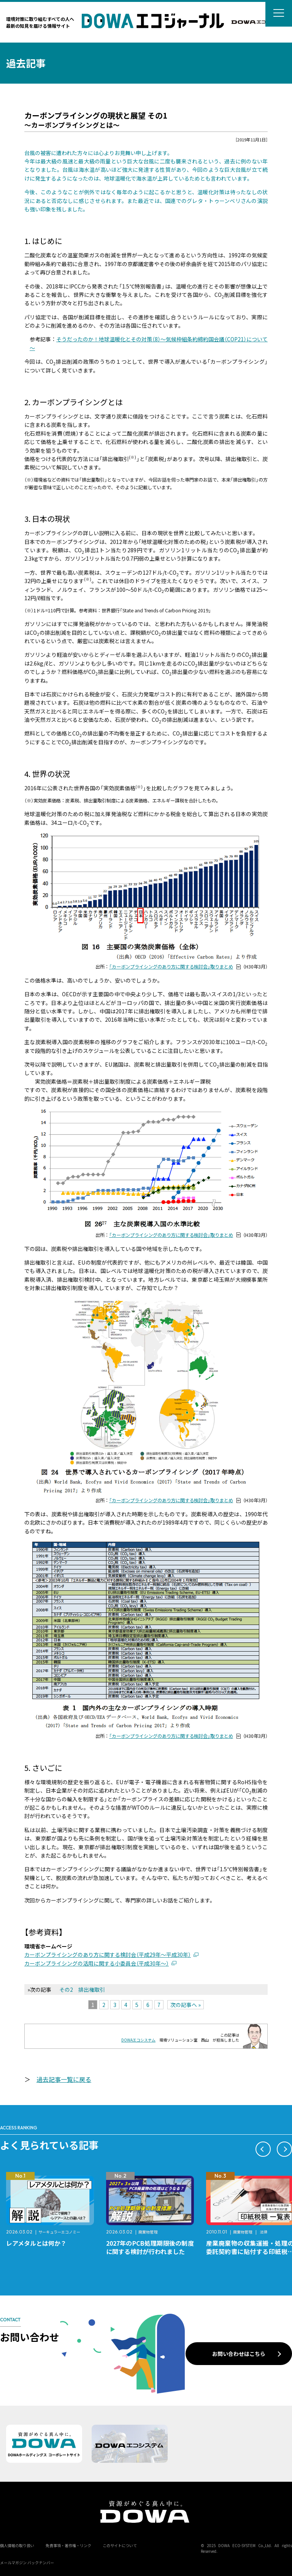 Image resolution: width=292 pixels, height=2576 pixels. I want to click on メールマガジン バックナンバー, so click(27, 2562).